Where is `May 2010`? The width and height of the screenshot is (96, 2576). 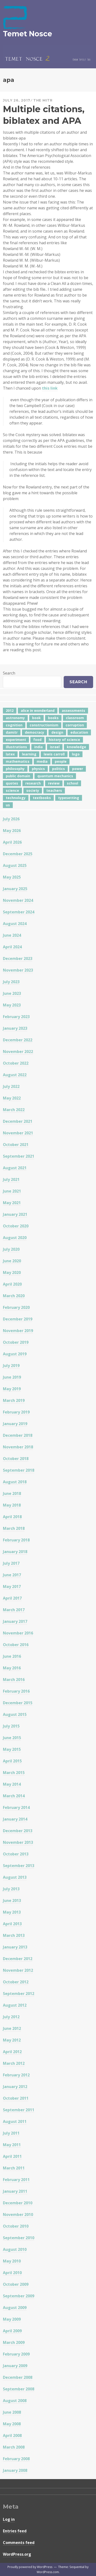 May 2010 is located at coordinates (12, 2261).